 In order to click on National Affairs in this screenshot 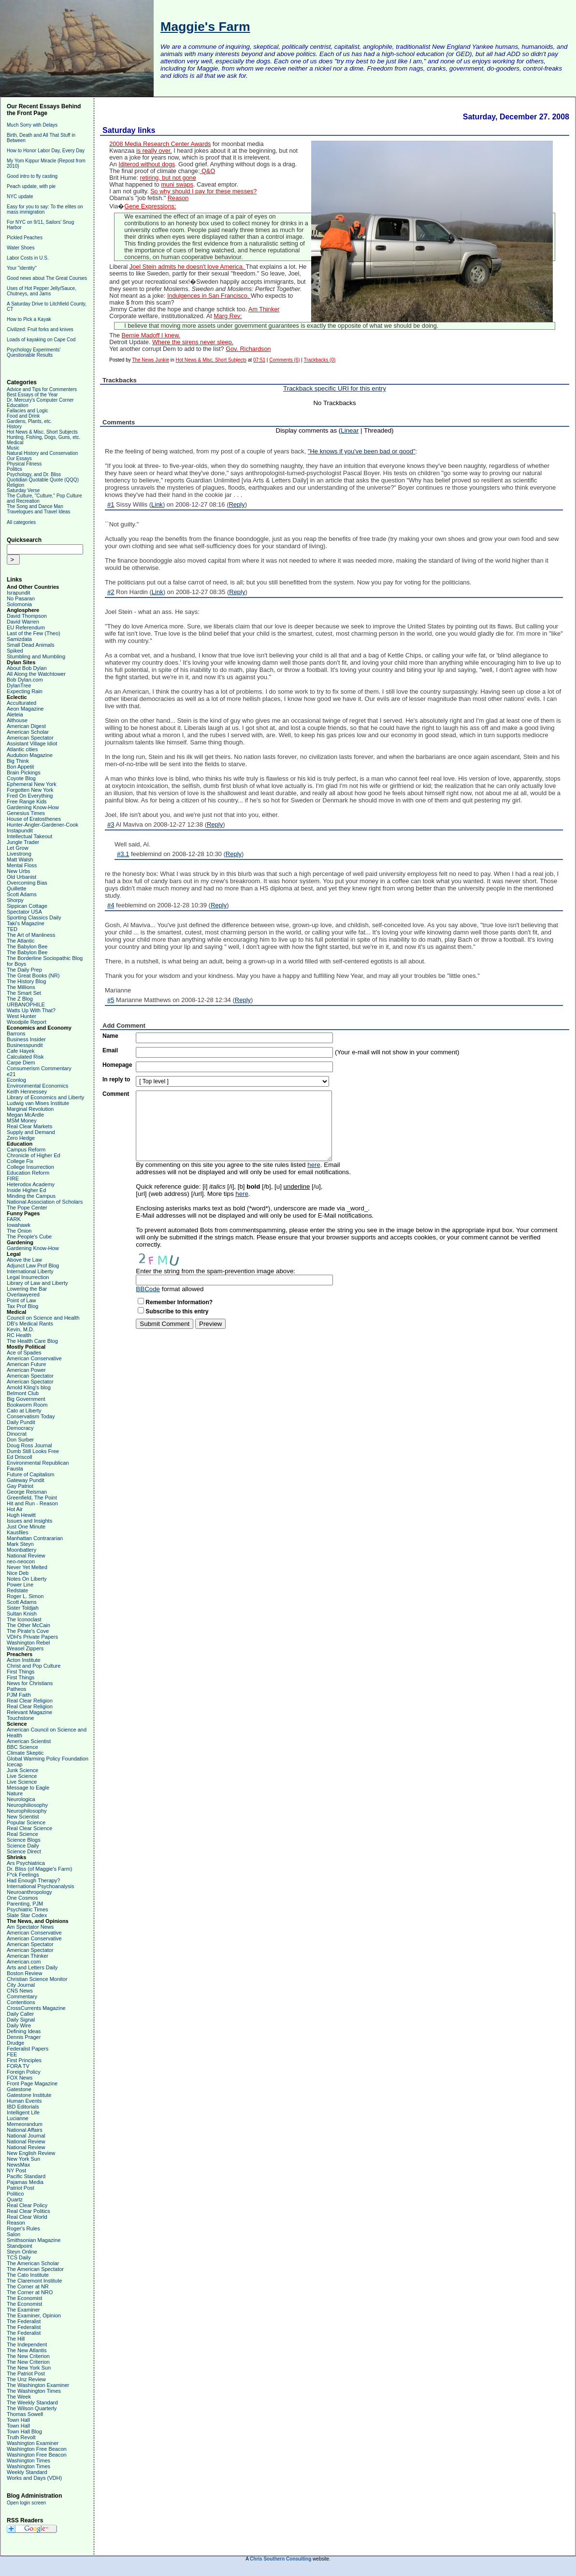, I will do `click(25, 2130)`.